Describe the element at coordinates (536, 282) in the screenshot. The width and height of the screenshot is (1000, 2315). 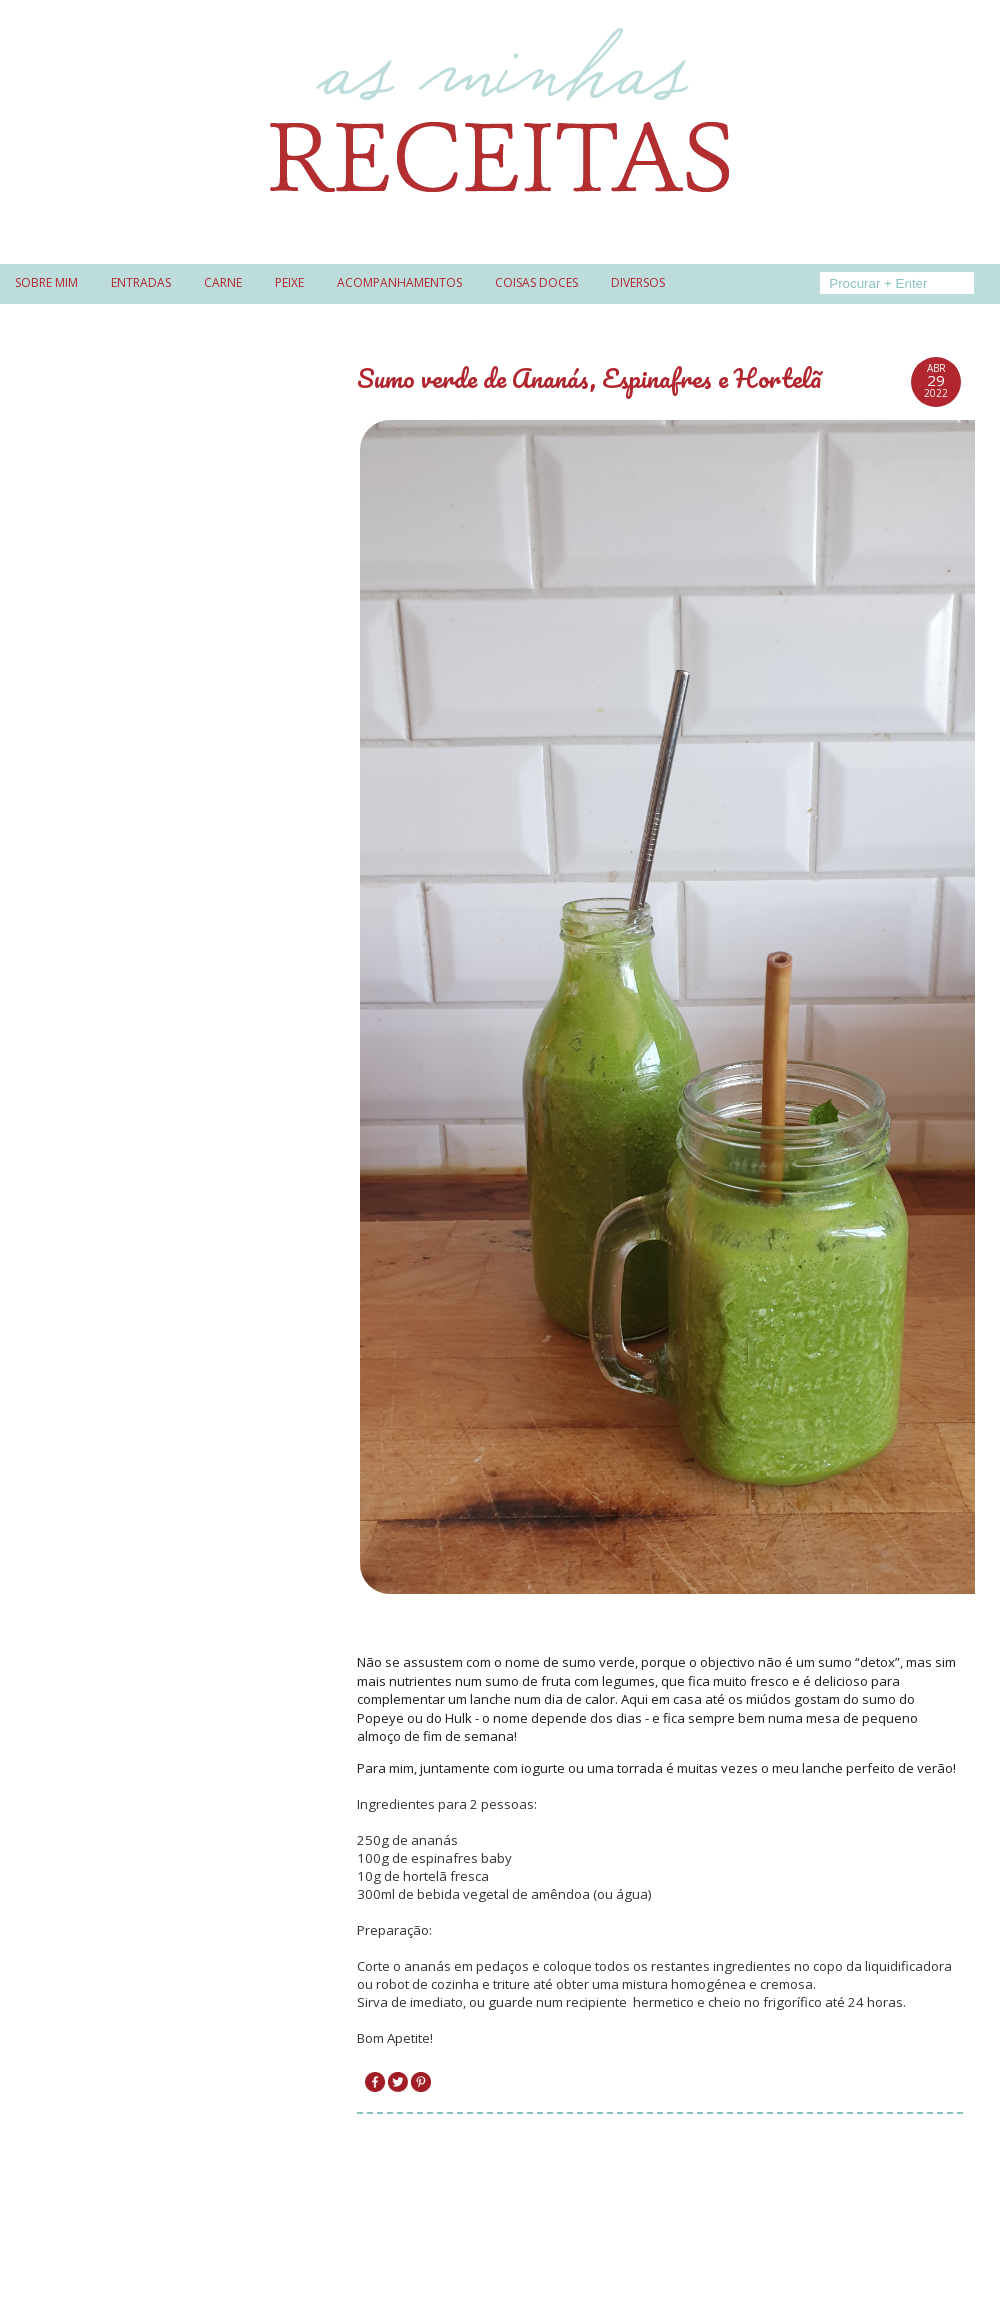
I see `Coisas doces` at that location.